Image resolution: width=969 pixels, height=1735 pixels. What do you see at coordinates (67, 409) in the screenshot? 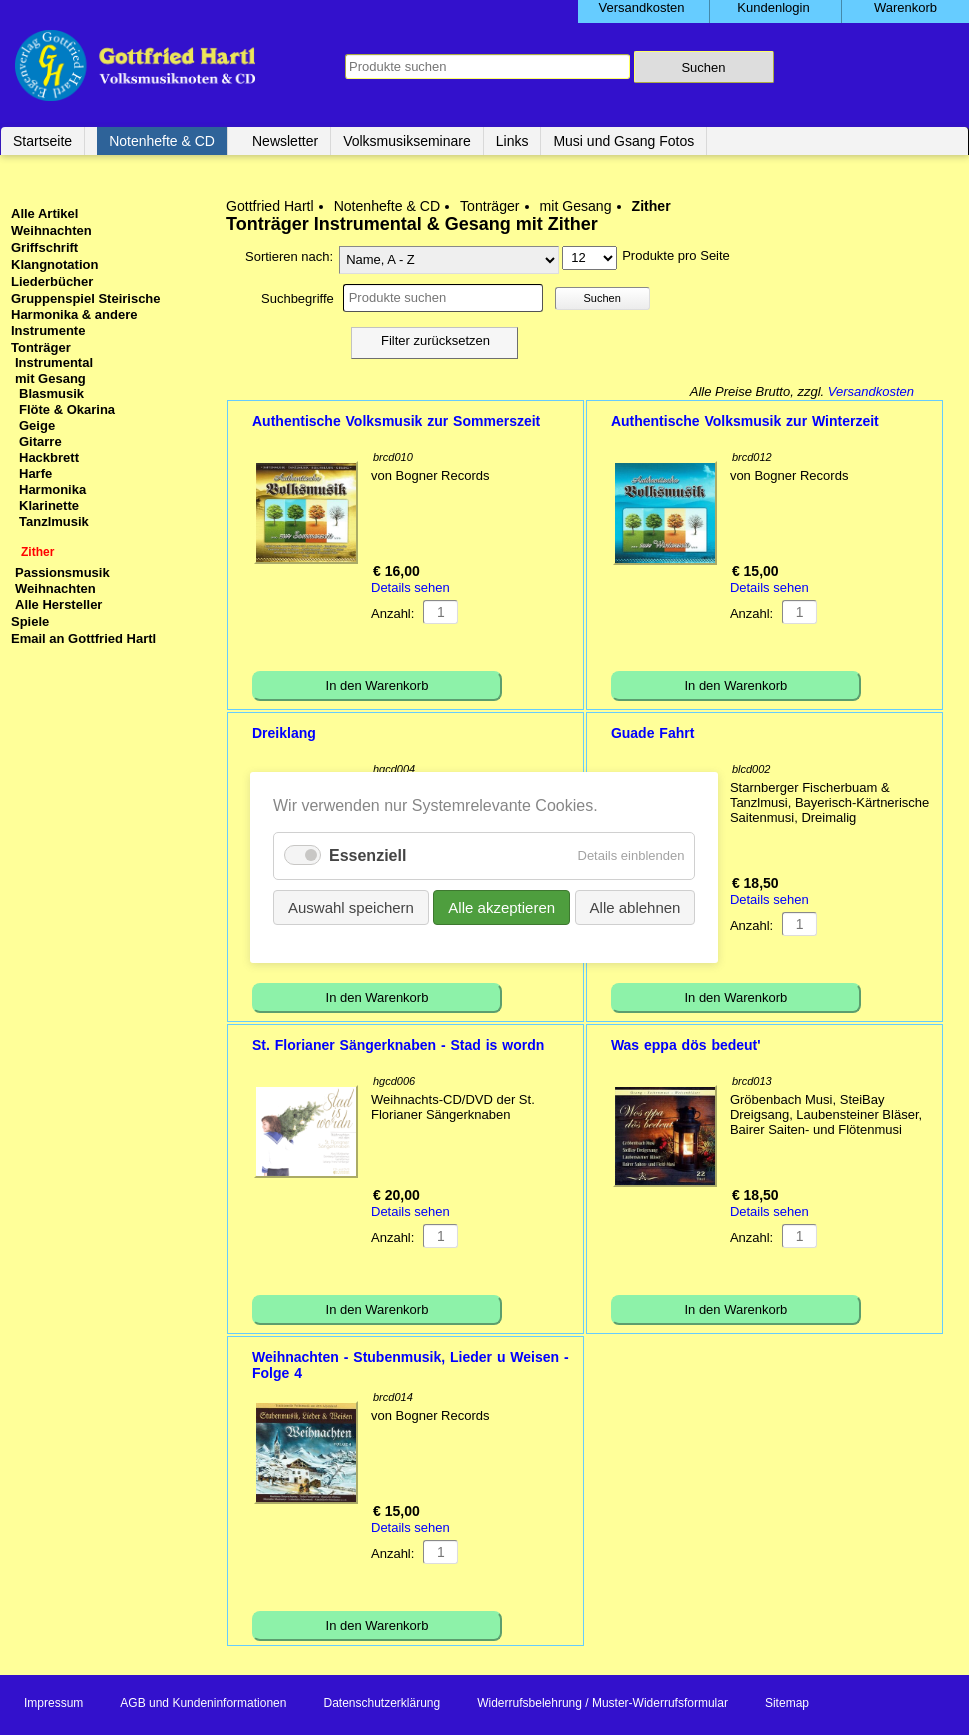
I see `Flöte & Okarina` at bounding box center [67, 409].